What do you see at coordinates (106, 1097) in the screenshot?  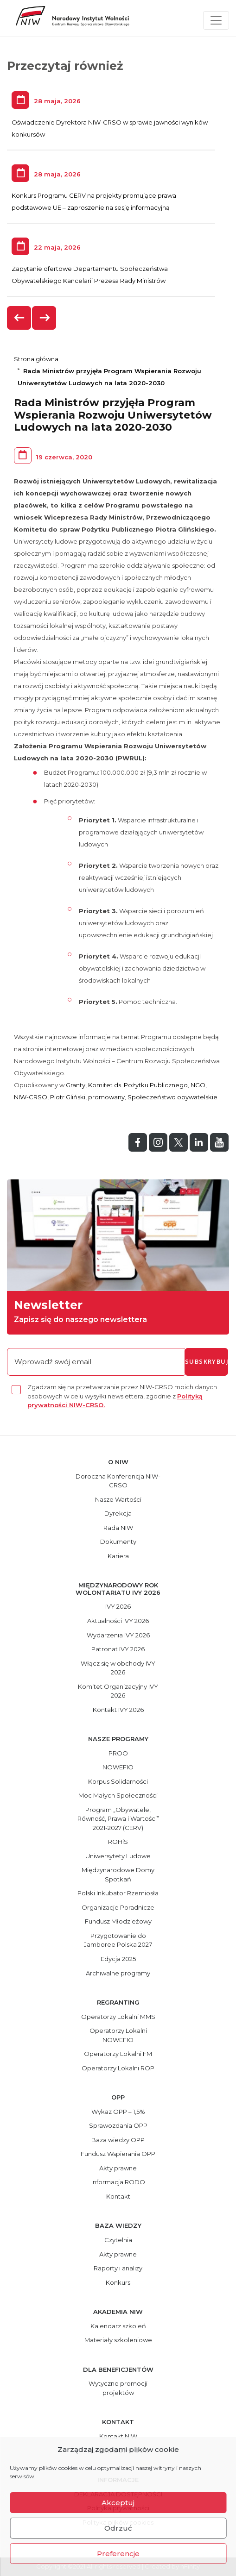 I see `promowany` at bounding box center [106, 1097].